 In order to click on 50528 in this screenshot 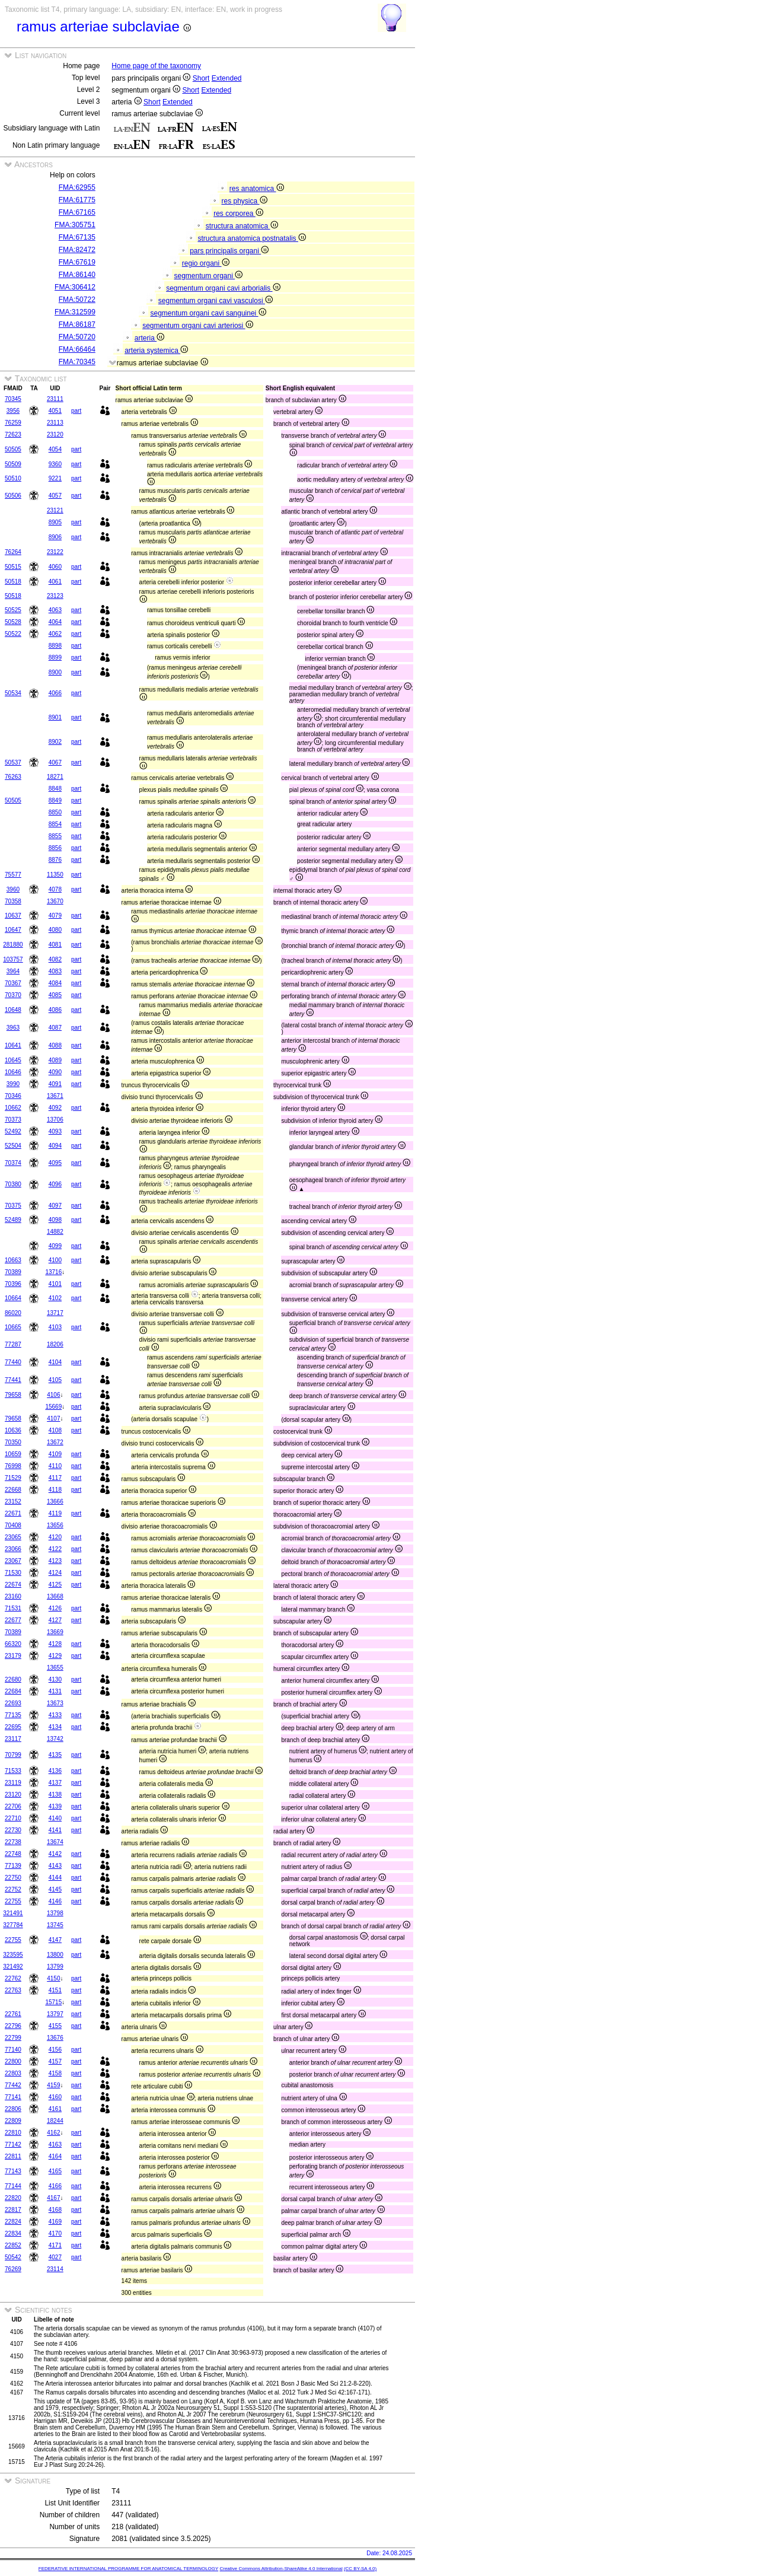, I will do `click(13, 622)`.